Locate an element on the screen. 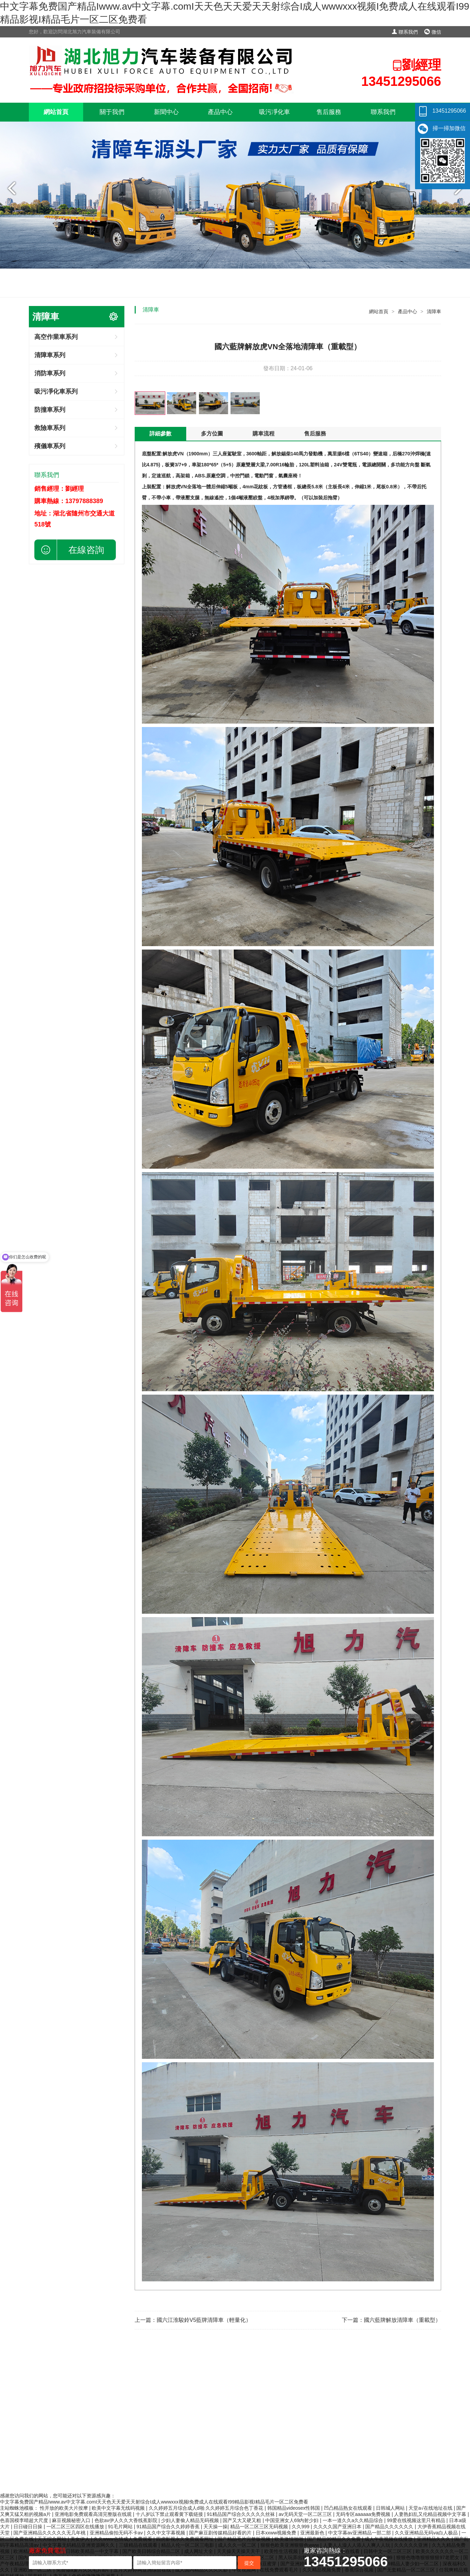 The width and height of the screenshot is (470, 2576). 關于我們 is located at coordinates (112, 112).